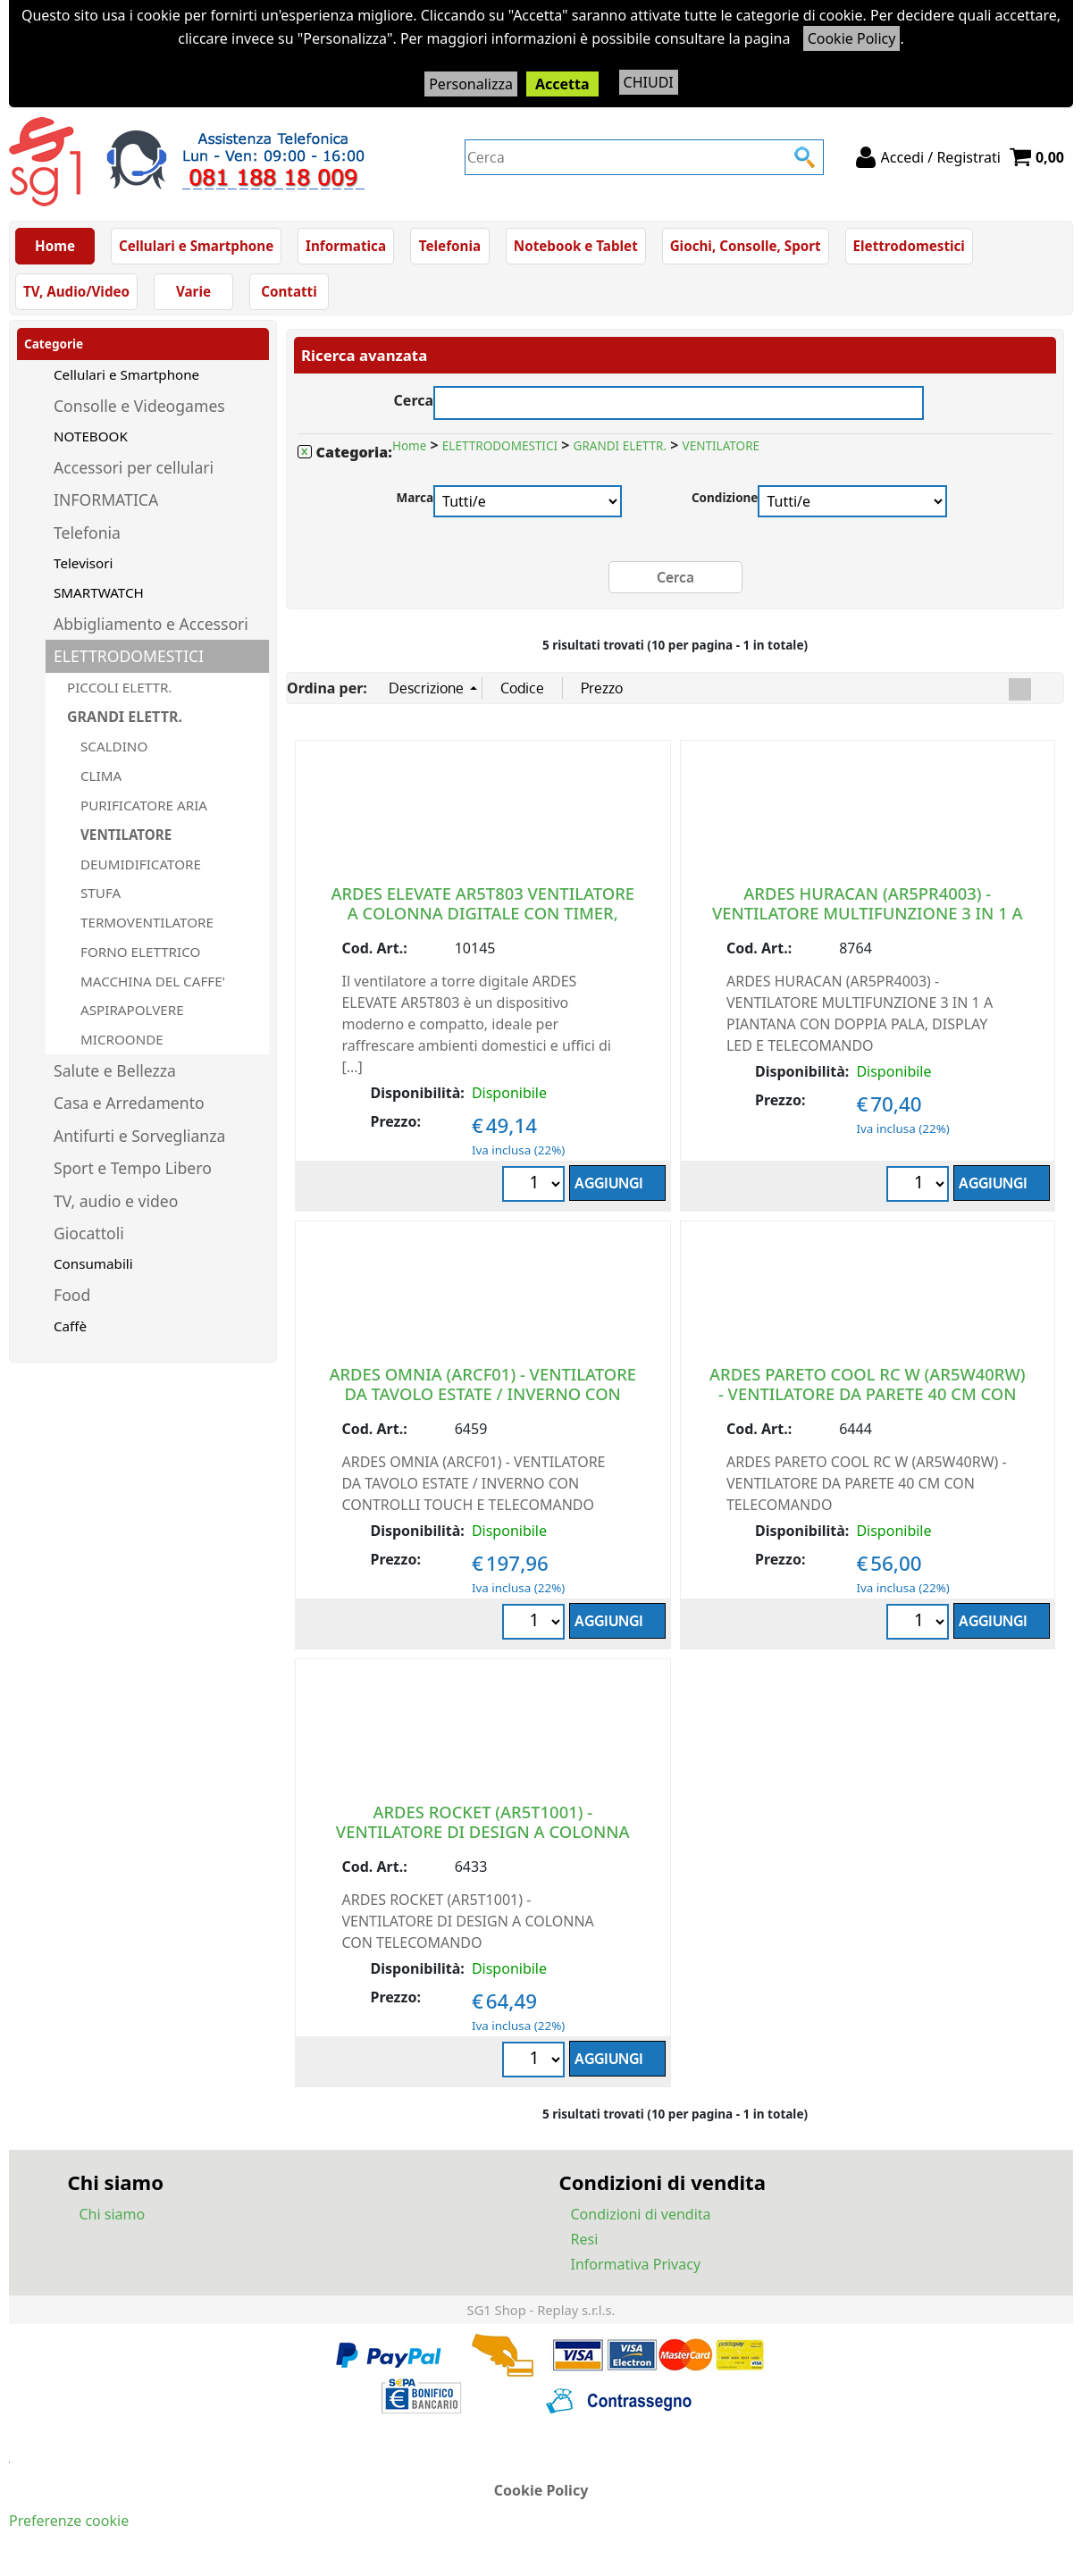  What do you see at coordinates (196, 246) in the screenshot?
I see `Cellulari e Smartphone` at bounding box center [196, 246].